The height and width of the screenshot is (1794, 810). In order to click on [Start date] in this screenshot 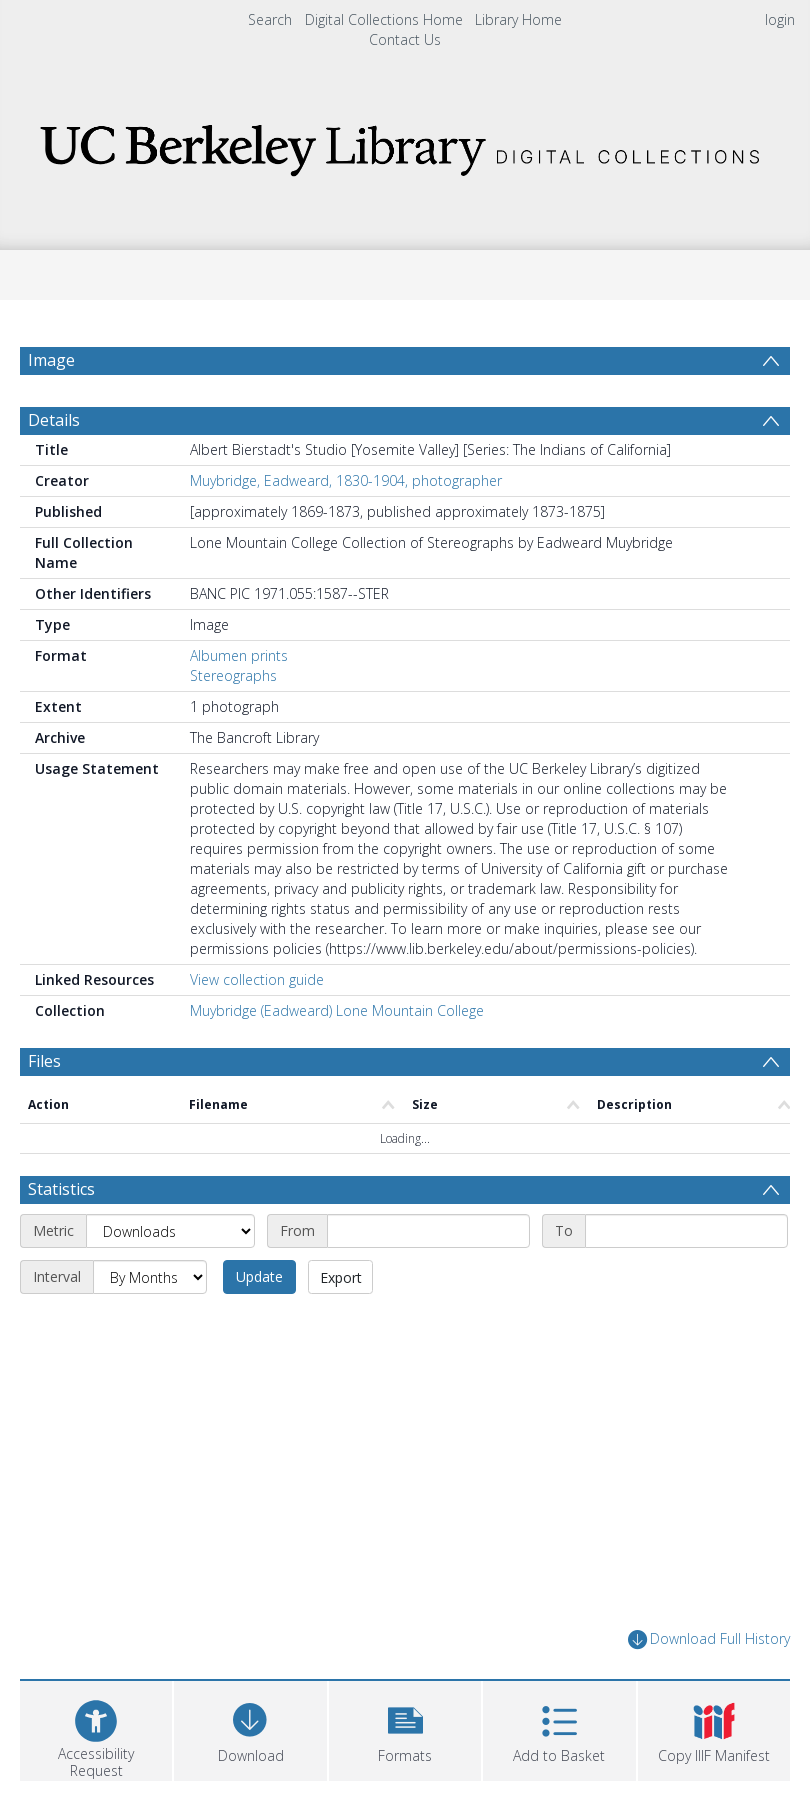, I will do `click(428, 1231)`.